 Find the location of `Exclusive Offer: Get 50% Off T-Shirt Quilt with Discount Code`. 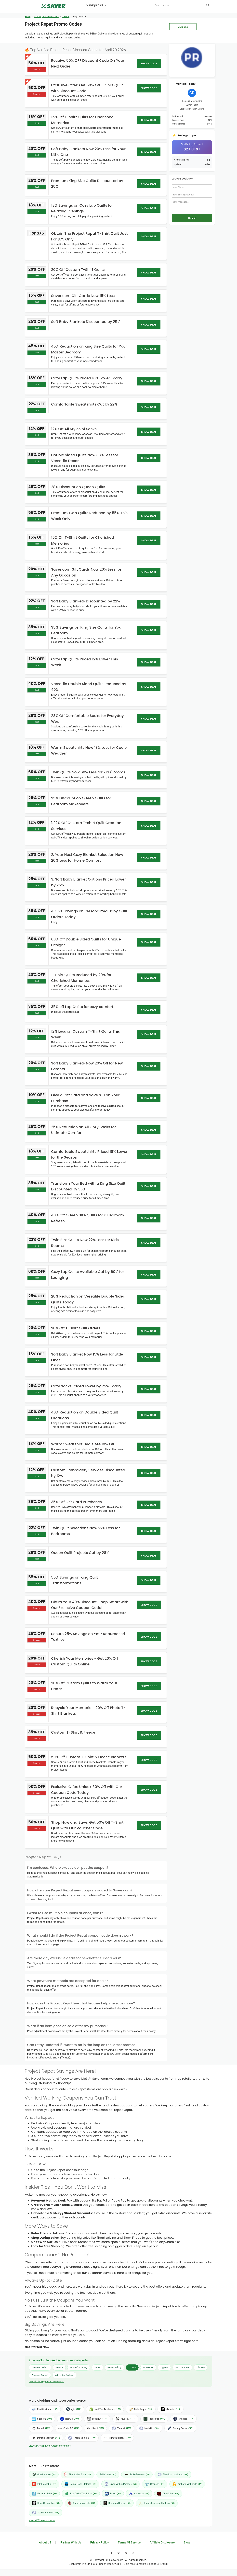

Exclusive Offer: Get 50% Off T-Shirt Quilt with Discount Code is located at coordinates (87, 88).